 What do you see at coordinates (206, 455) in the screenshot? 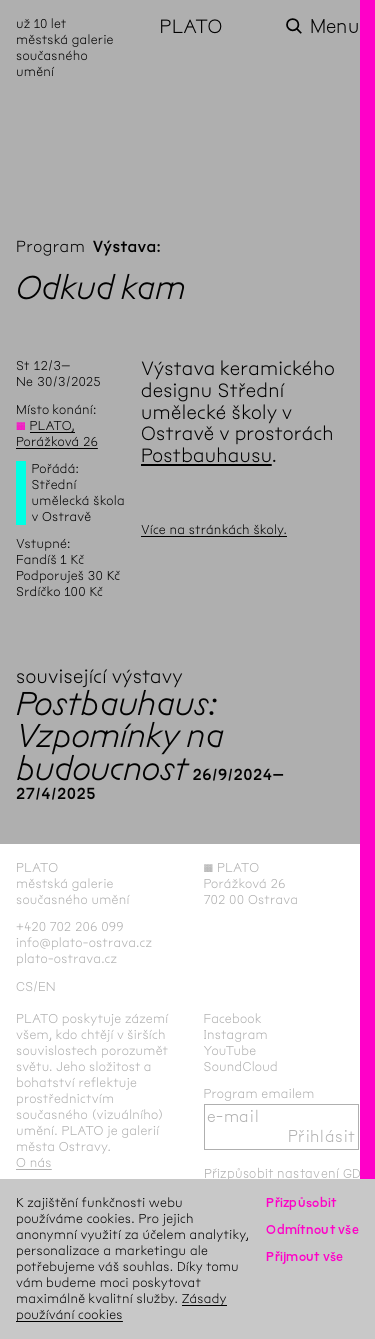
I see `Postbauhausu` at bounding box center [206, 455].